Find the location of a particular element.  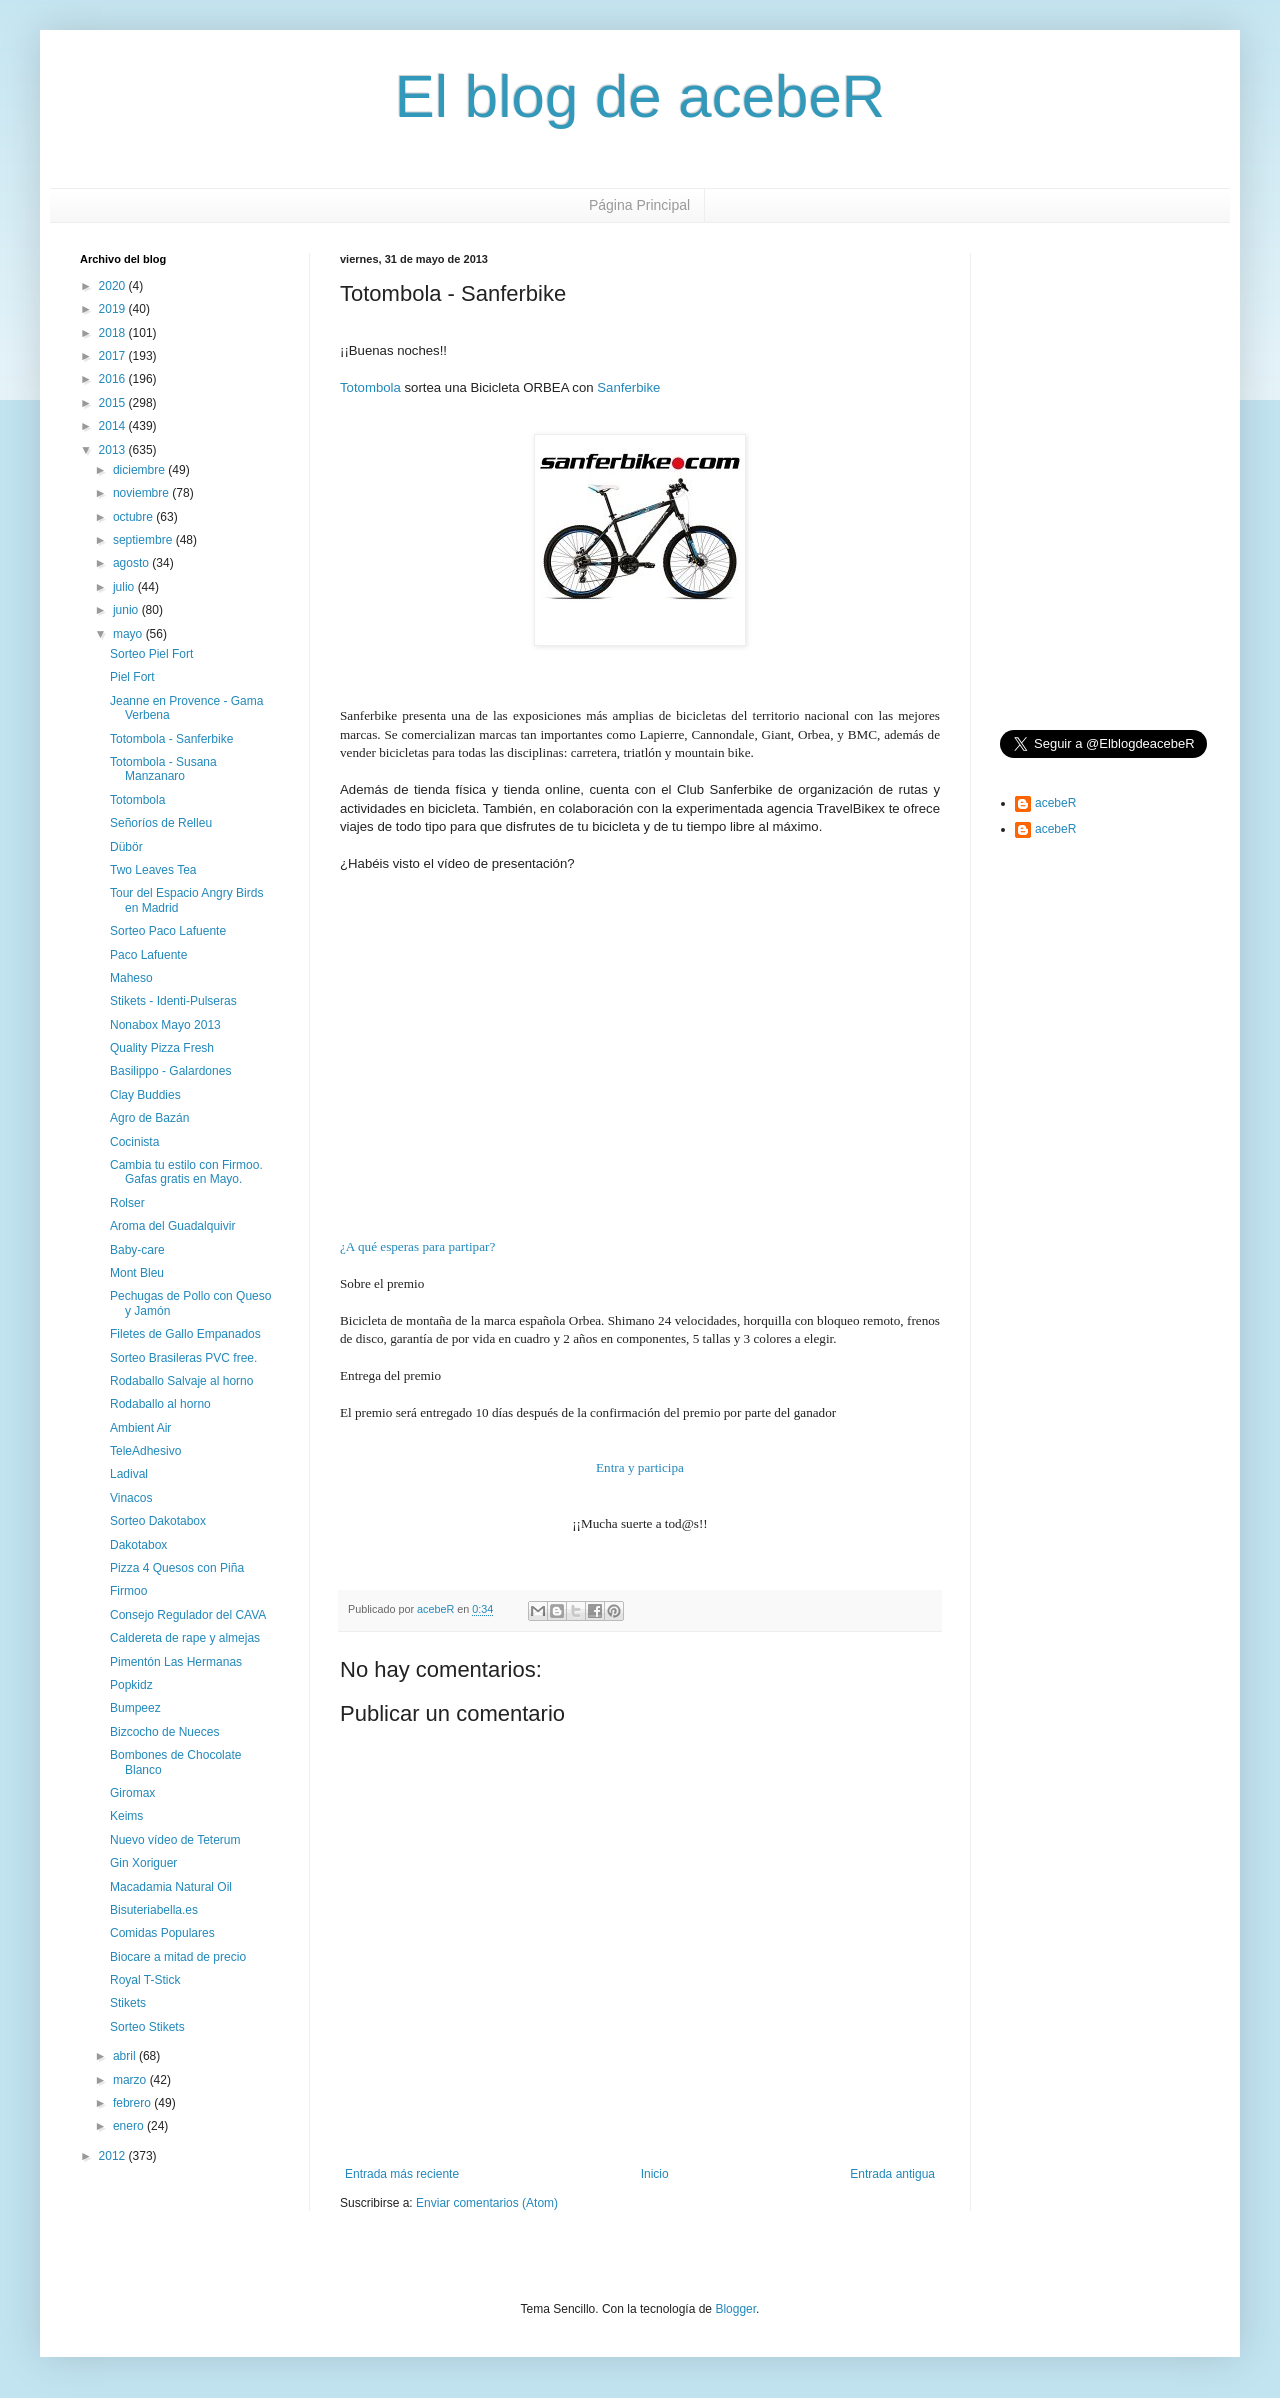

Sanferbike is located at coordinates (628, 387).